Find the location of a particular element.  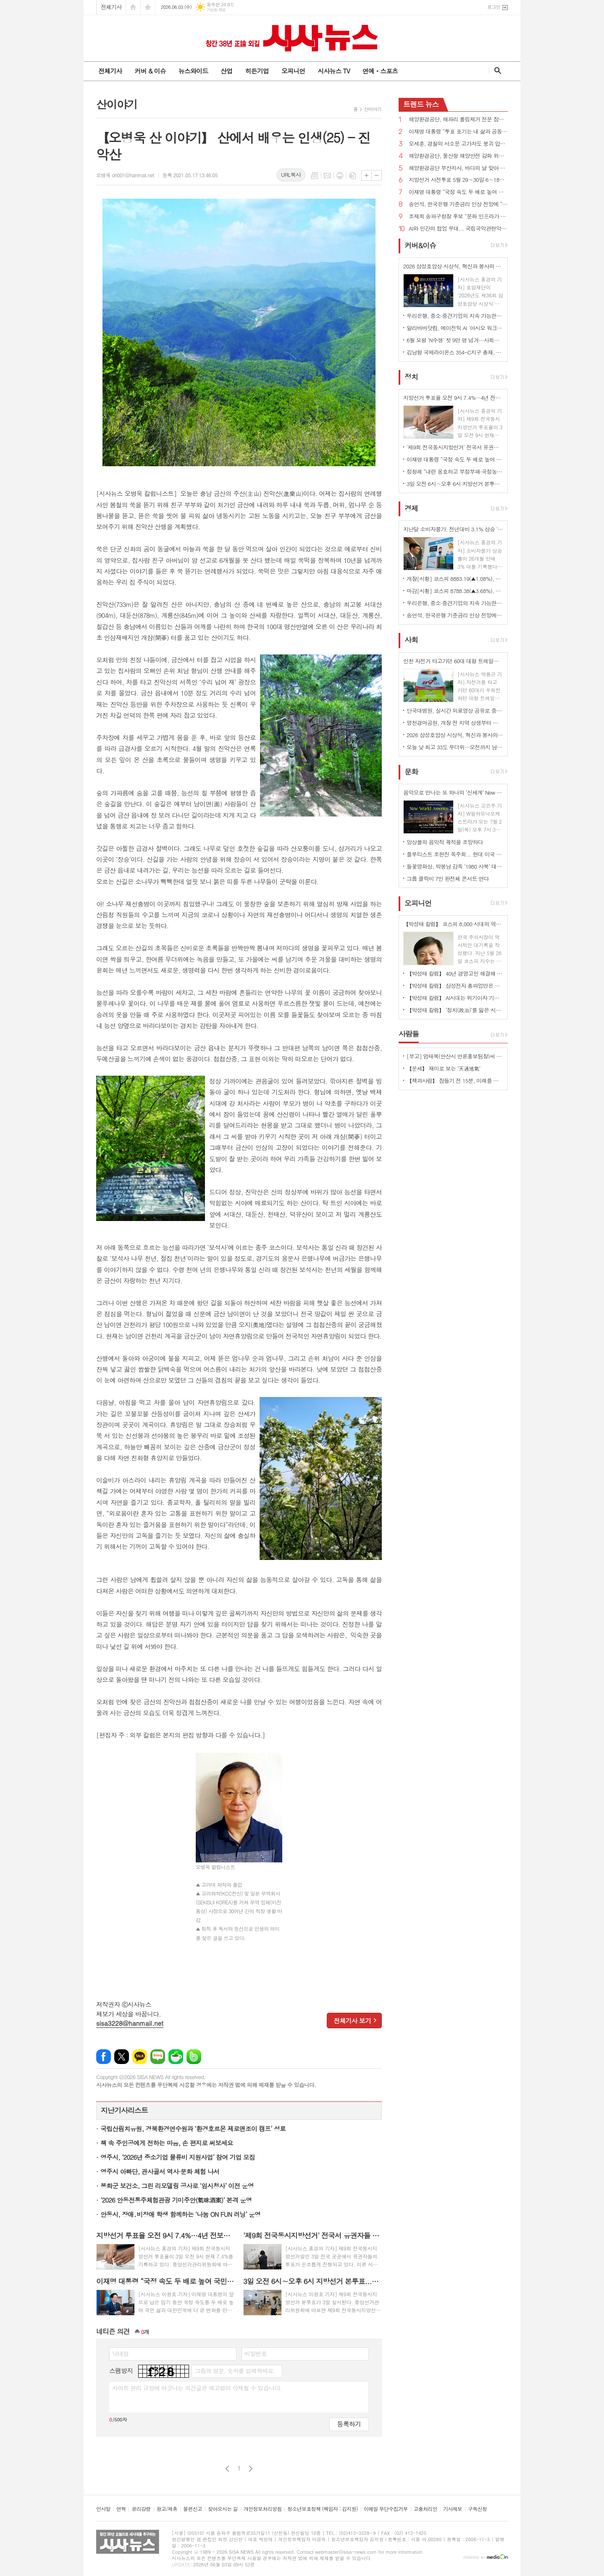

커버&이슈 is located at coordinates (420, 245).